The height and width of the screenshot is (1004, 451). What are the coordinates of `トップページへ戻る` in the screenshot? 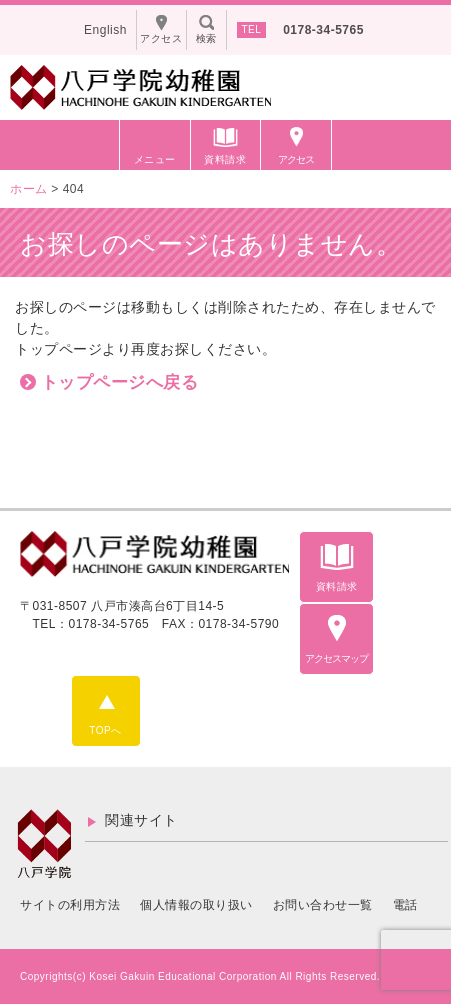 It's located at (120, 382).